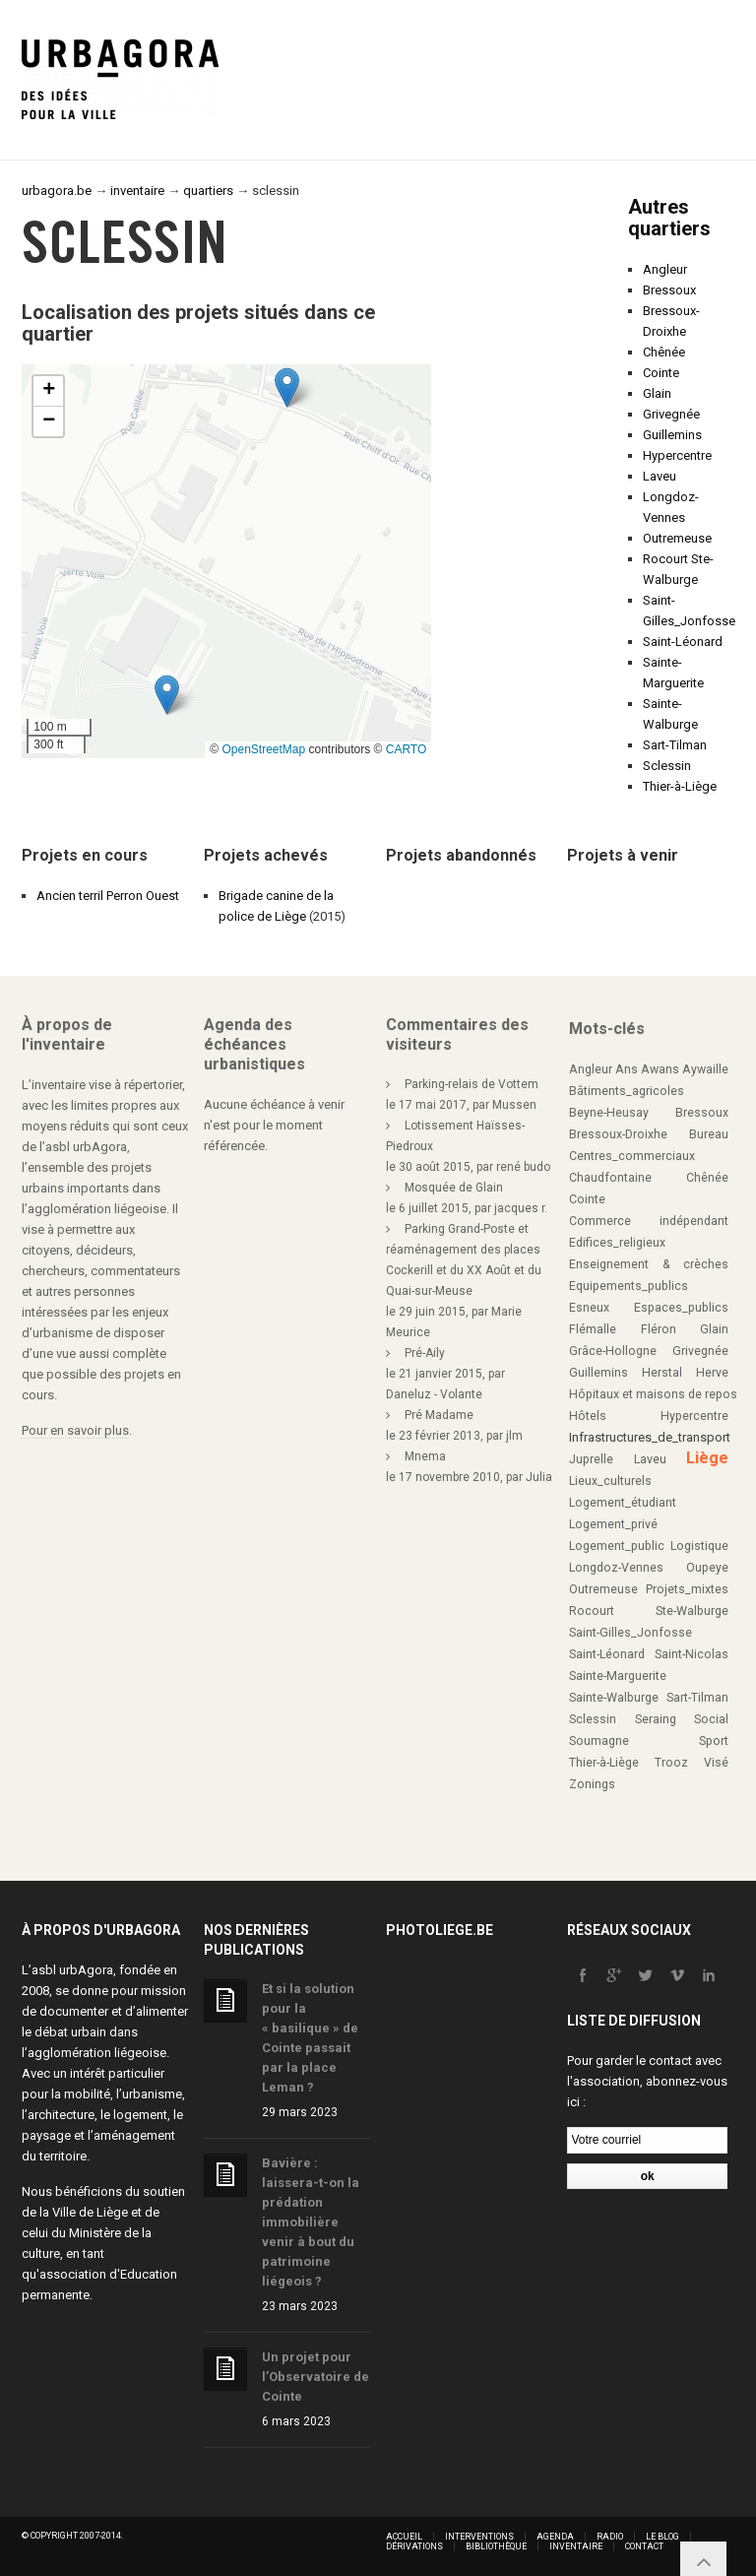 The width and height of the screenshot is (756, 2576). What do you see at coordinates (644, 2546) in the screenshot?
I see `Contact` at bounding box center [644, 2546].